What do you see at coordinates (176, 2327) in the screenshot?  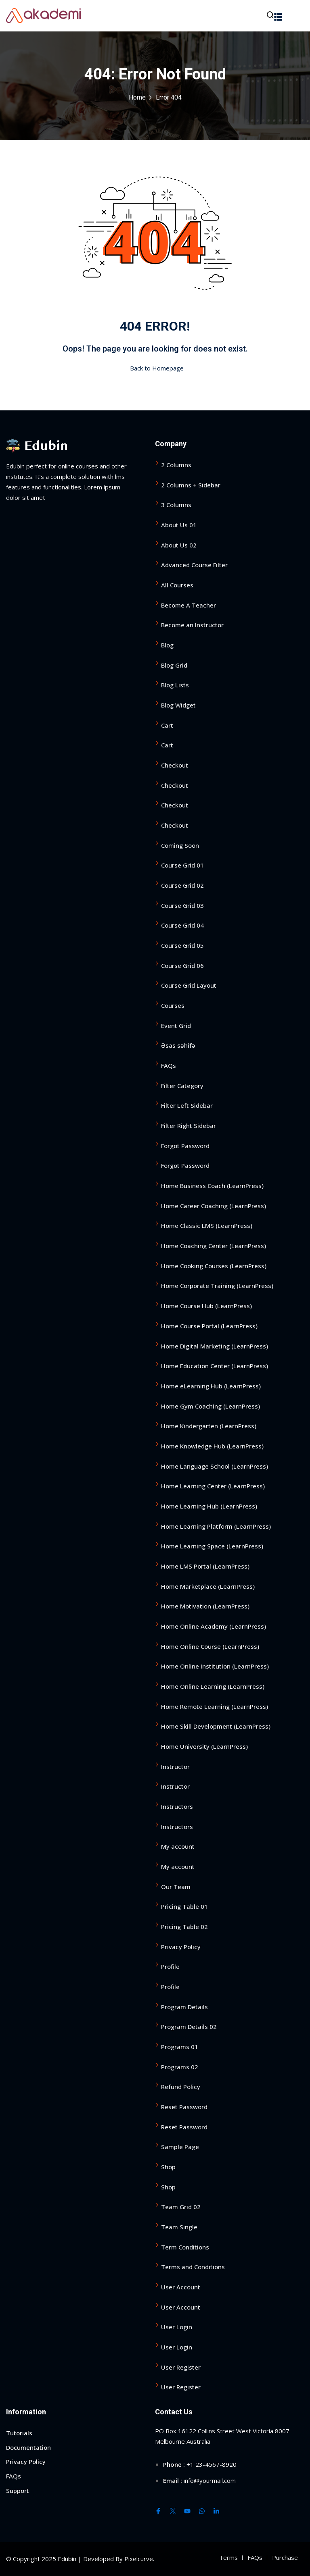 I see `User Login` at bounding box center [176, 2327].